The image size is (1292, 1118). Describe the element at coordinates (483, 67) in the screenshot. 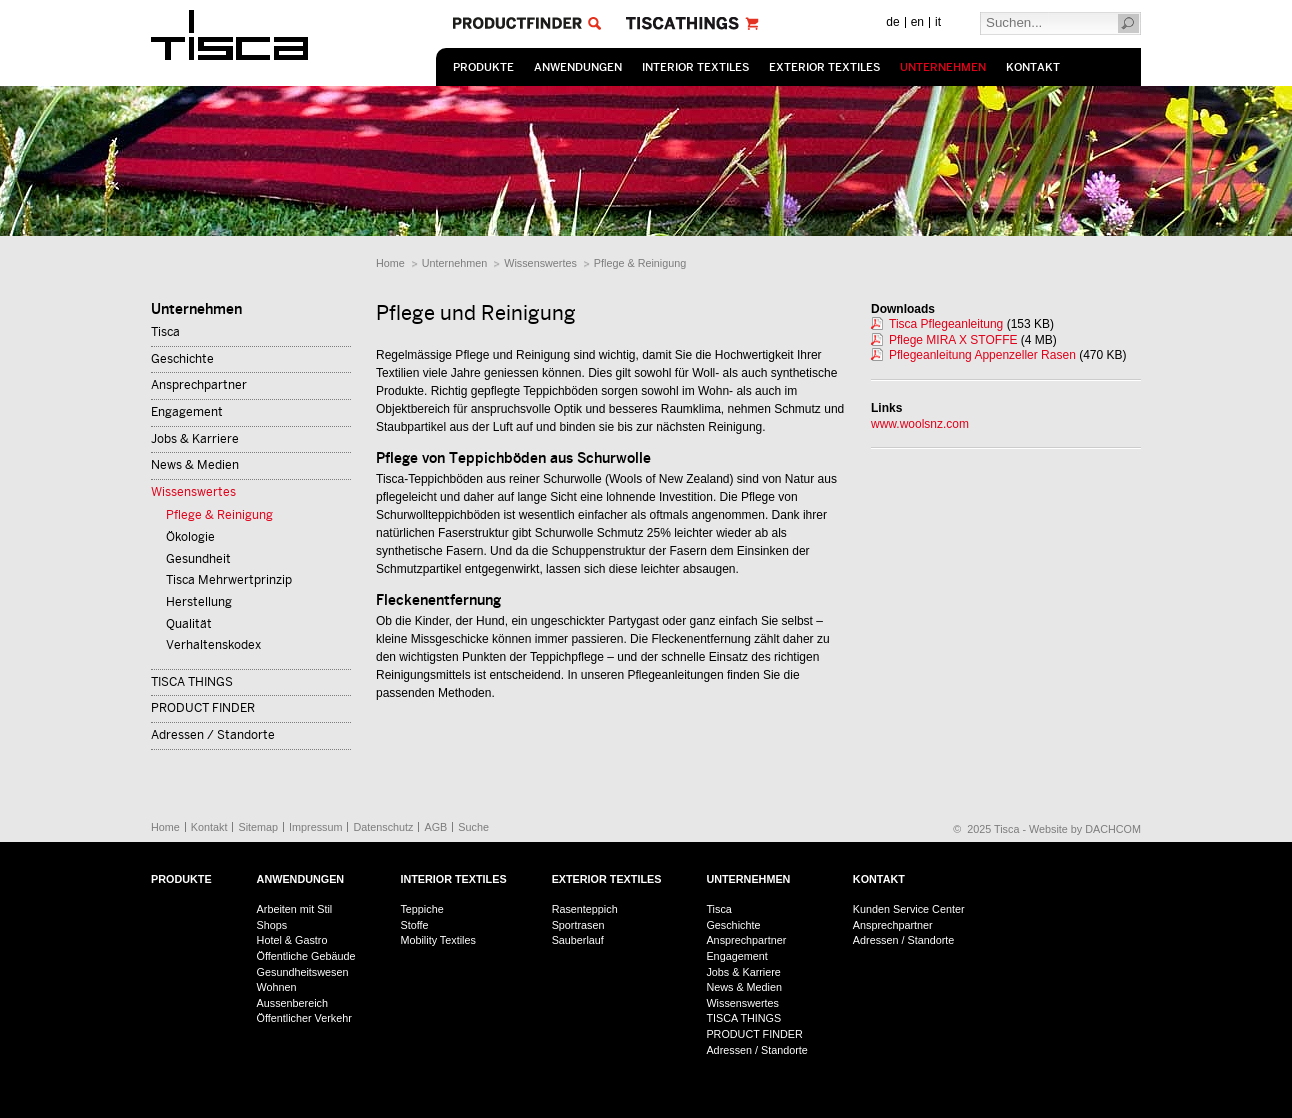

I see `Produkte` at that location.